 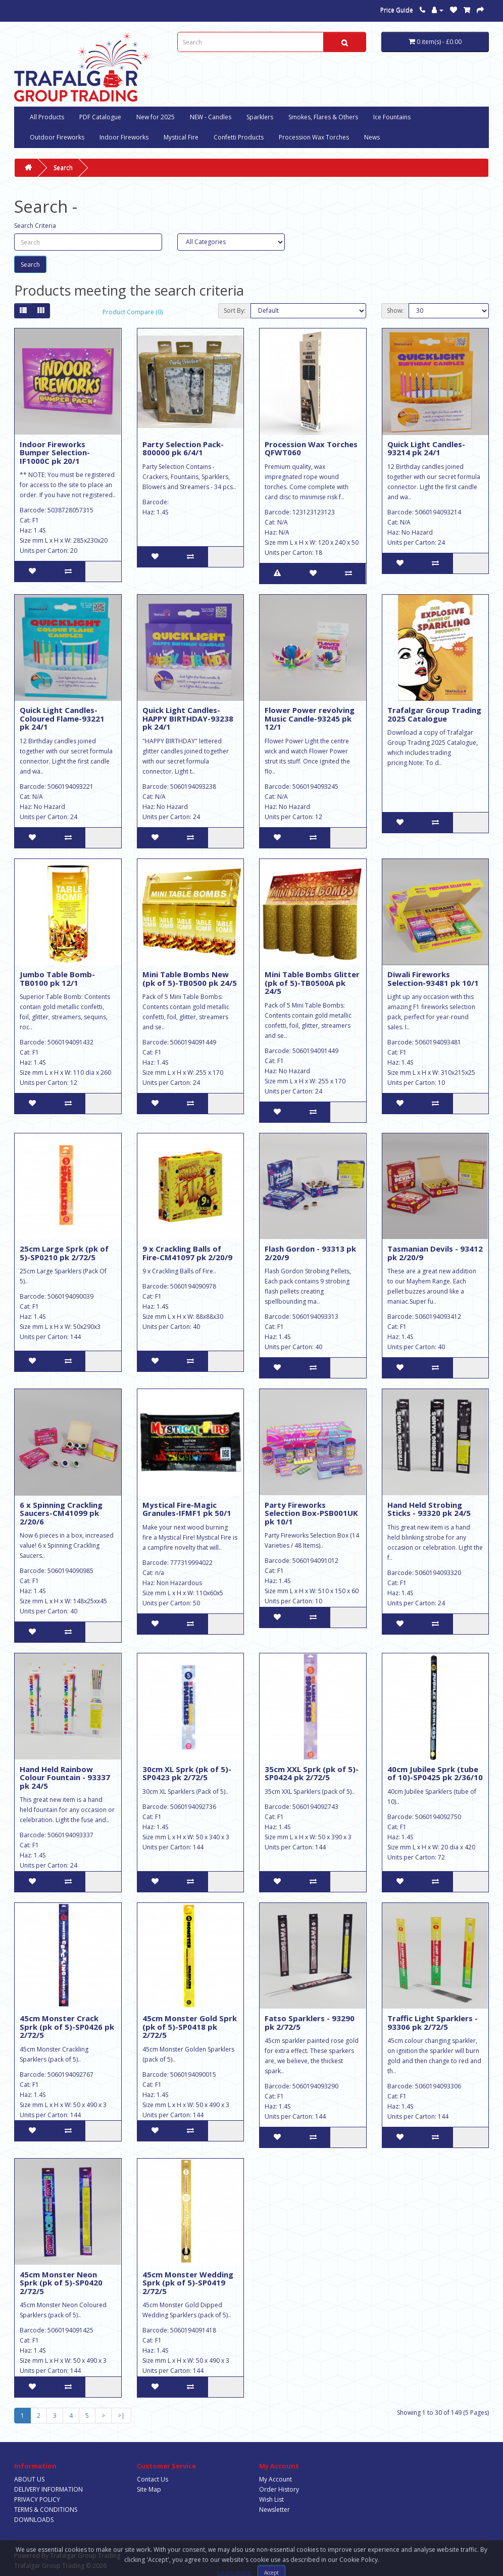 I want to click on Price Guide, so click(x=396, y=10).